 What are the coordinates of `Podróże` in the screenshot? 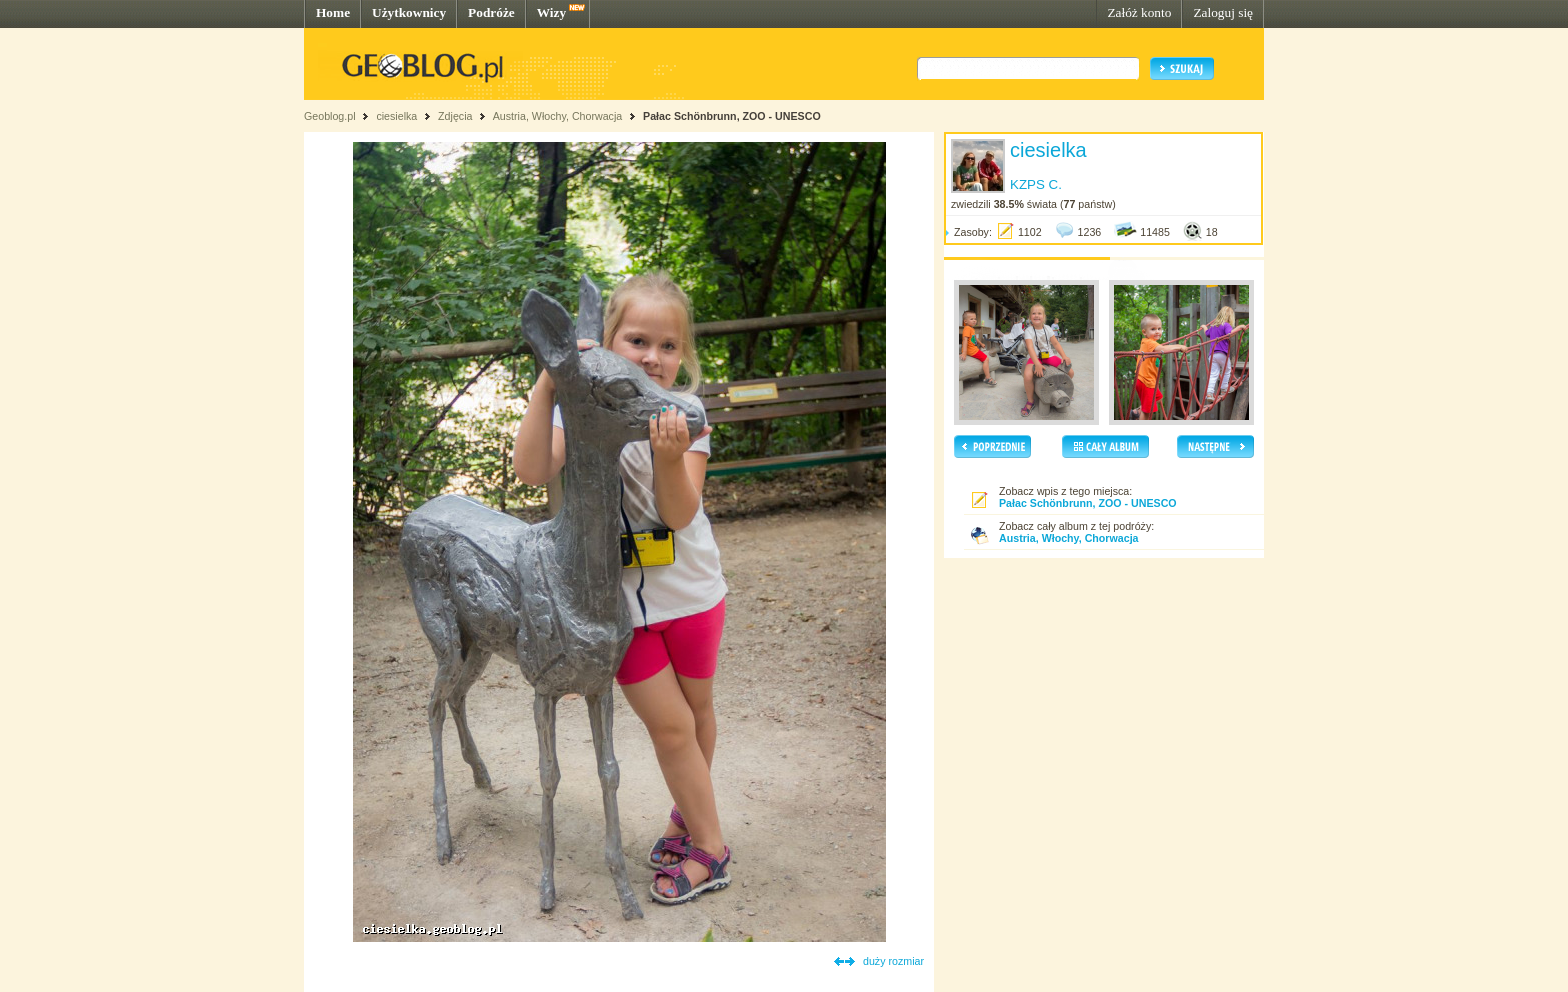 It's located at (491, 12).